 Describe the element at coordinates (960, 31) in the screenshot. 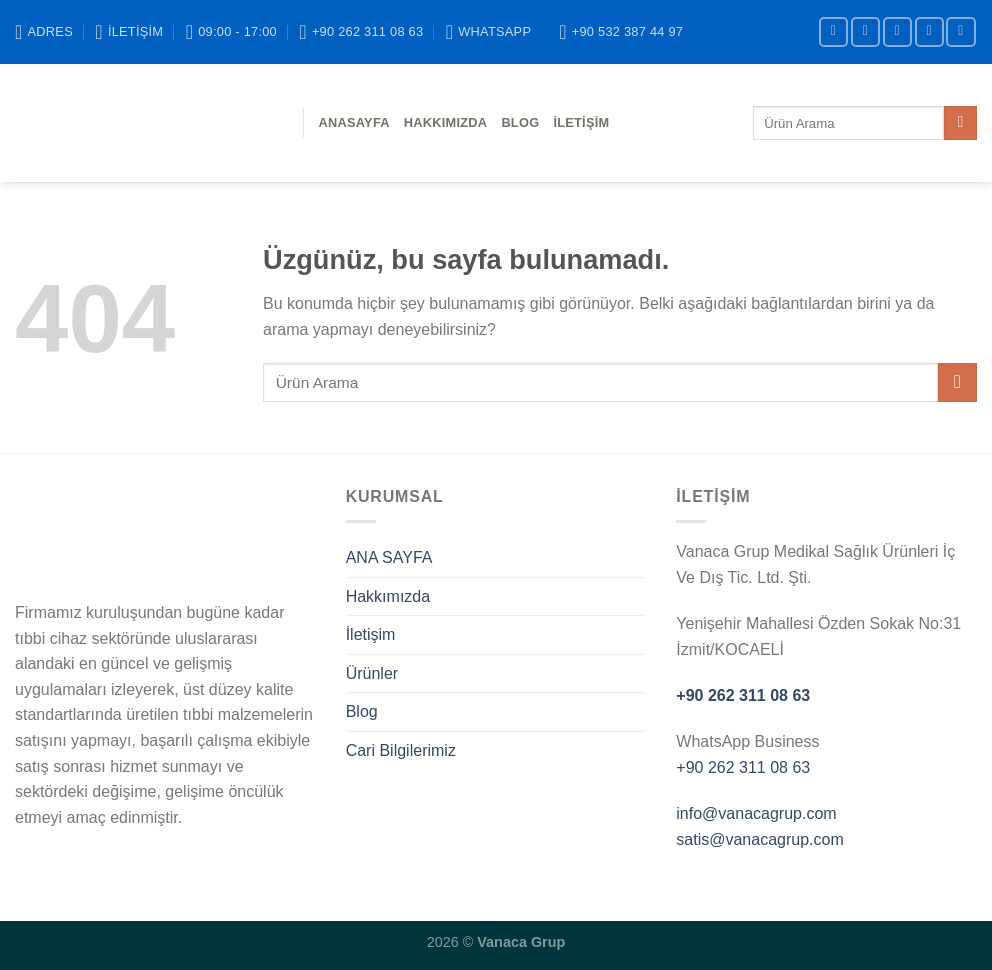

I see `[YouTube&apos; da takip et]` at that location.